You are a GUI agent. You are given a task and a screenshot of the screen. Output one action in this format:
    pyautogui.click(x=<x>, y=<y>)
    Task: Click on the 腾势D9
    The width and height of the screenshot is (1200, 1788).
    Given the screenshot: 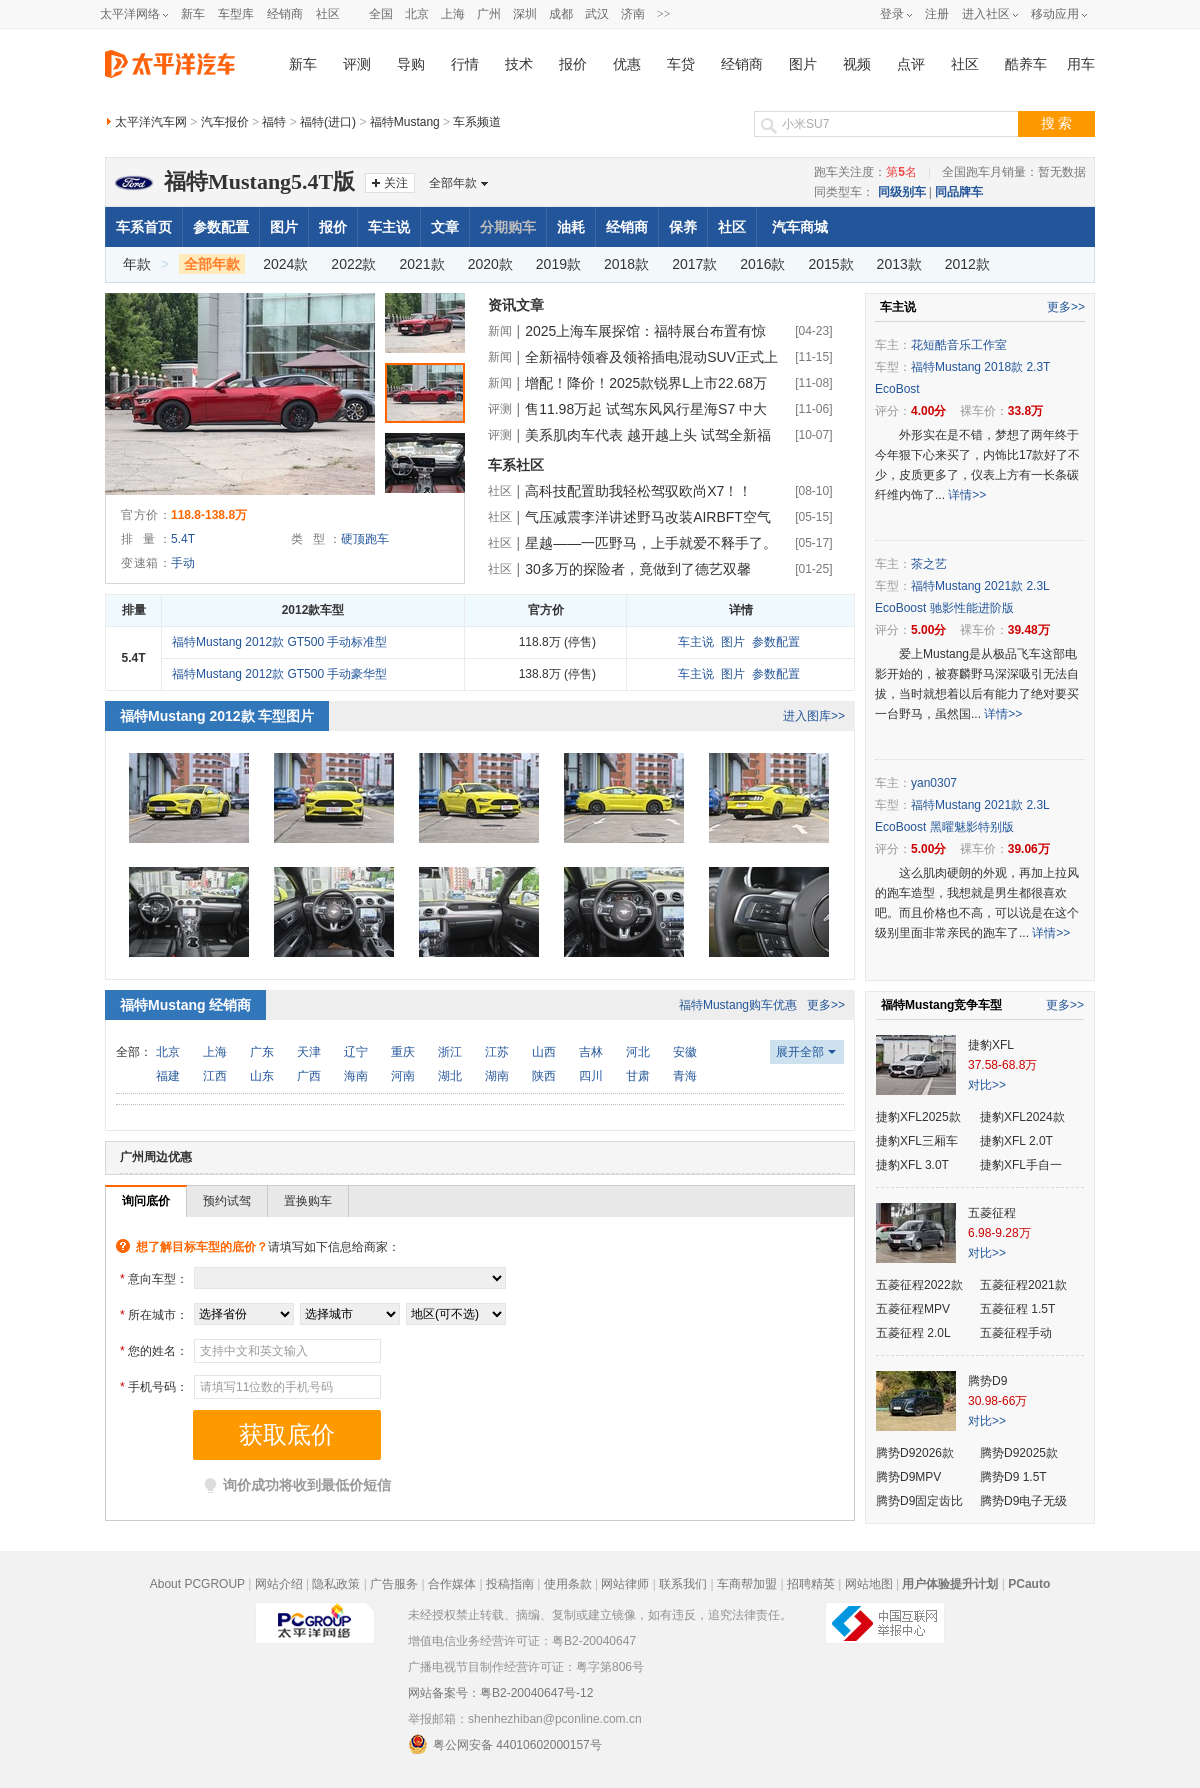 What is the action you would take?
    pyautogui.click(x=987, y=1381)
    